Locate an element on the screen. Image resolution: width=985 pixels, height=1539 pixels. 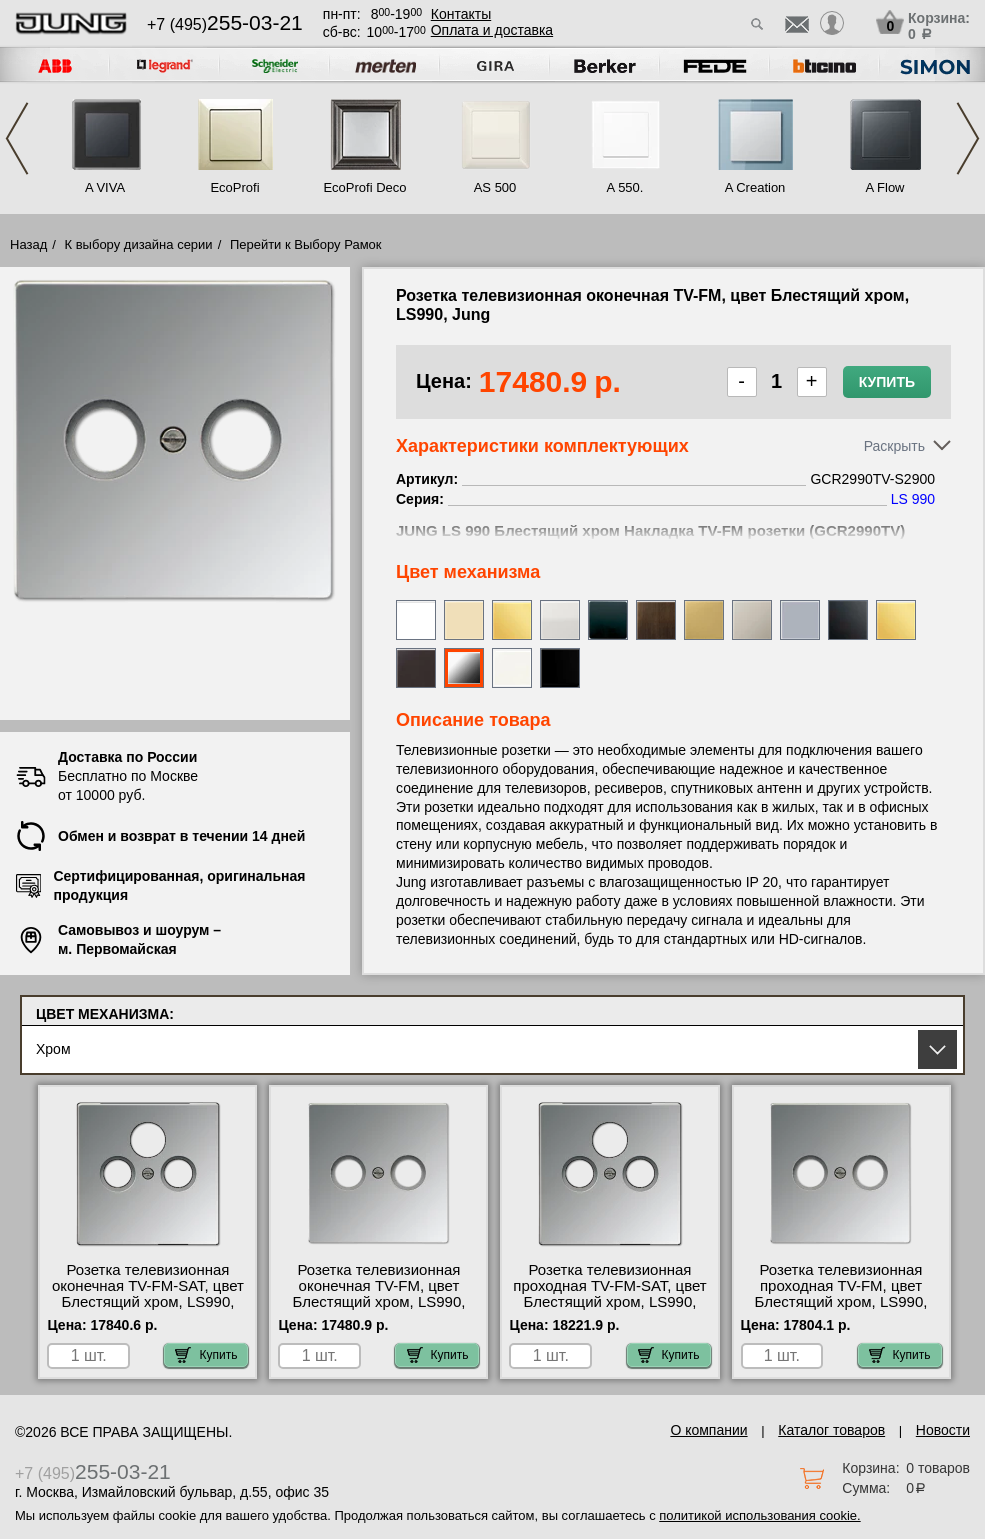
+7 (495) is located at coordinates (225, 24).